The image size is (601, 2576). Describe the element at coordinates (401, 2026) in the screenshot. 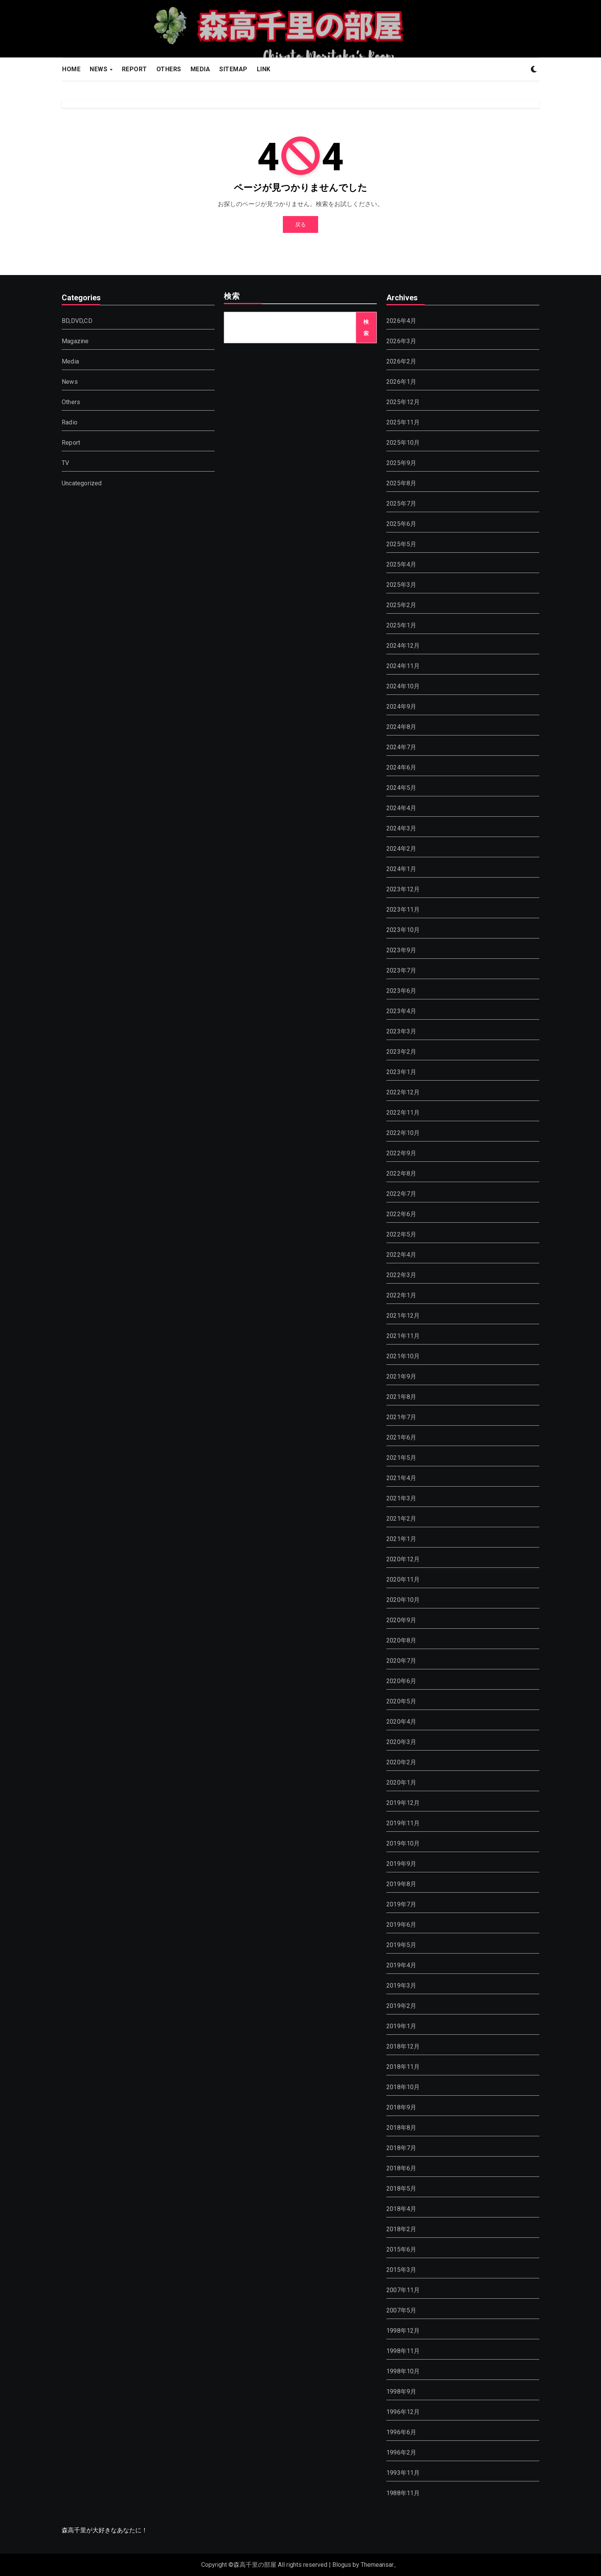

I see `2019年1月` at that location.